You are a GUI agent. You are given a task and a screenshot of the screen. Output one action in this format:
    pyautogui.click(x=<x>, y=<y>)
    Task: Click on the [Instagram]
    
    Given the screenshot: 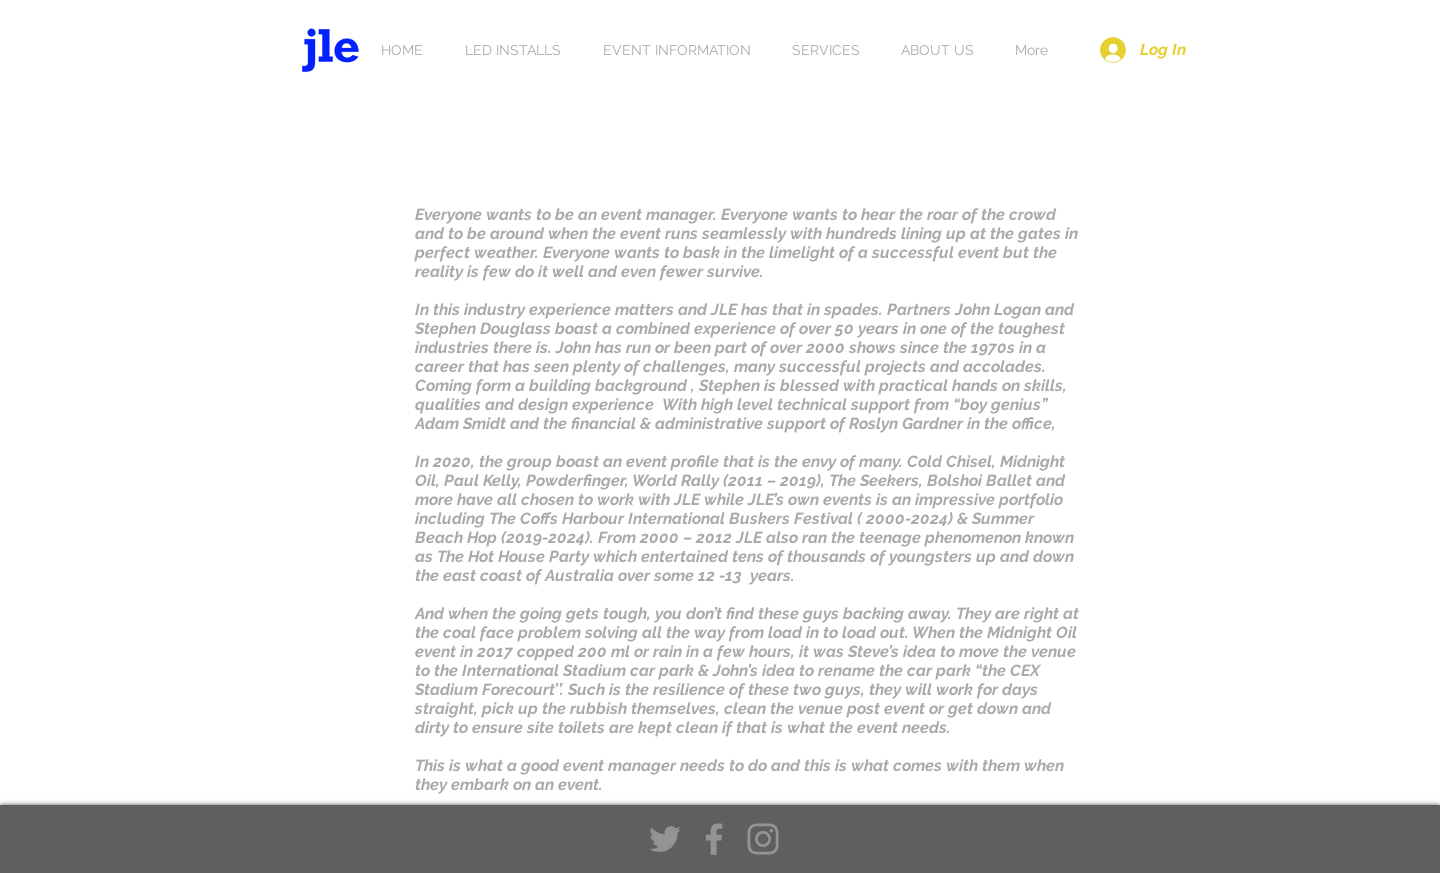 What is the action you would take?
    pyautogui.click(x=763, y=839)
    